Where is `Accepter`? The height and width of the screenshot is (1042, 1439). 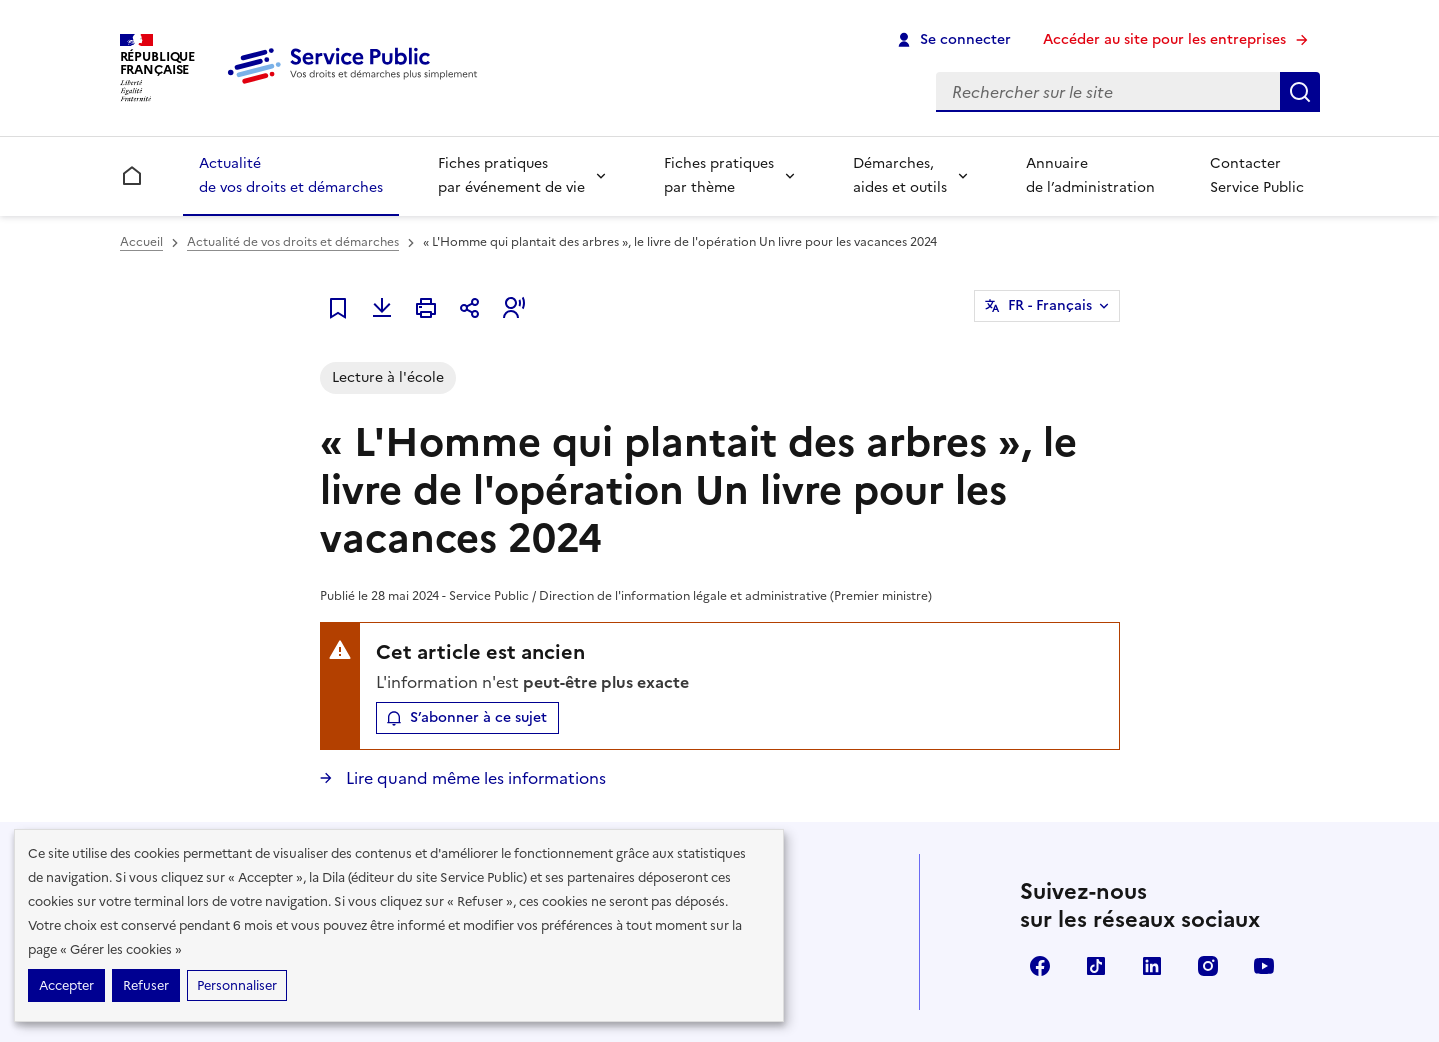 Accepter is located at coordinates (66, 985).